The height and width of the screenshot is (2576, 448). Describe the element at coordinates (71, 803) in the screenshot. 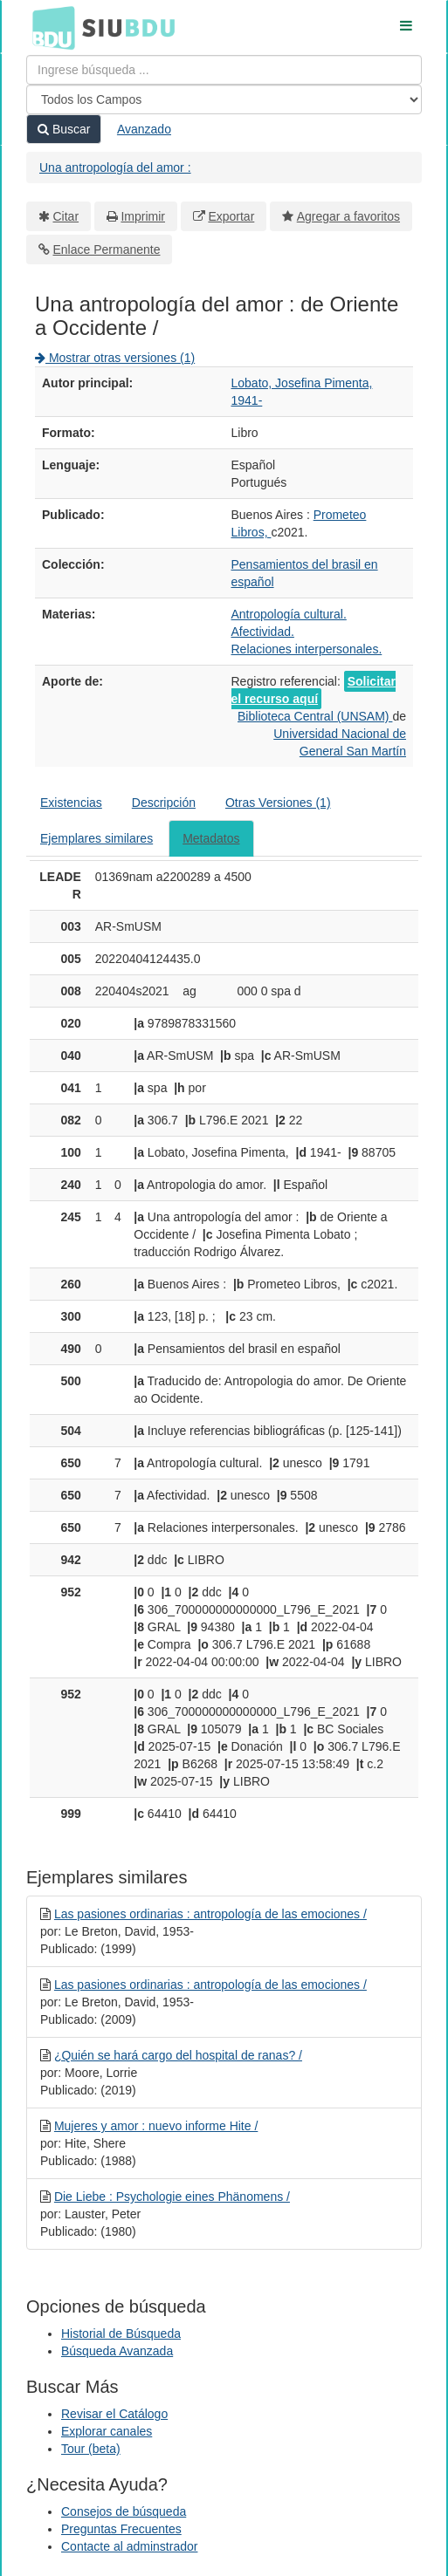

I see `Existencias` at that location.